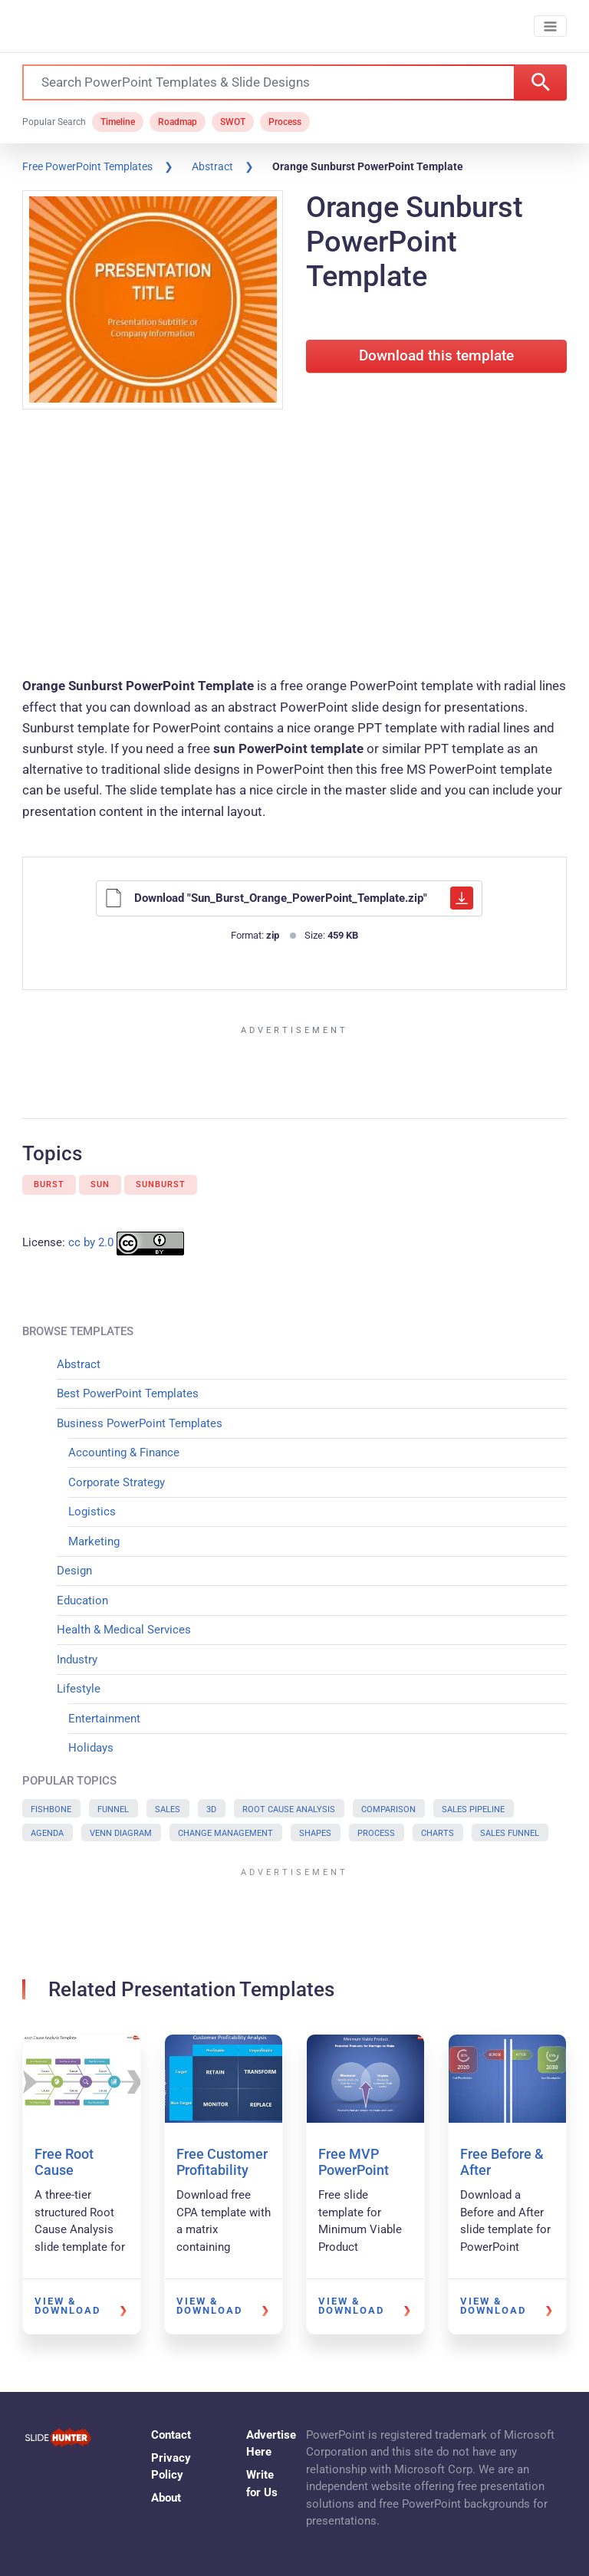 The height and width of the screenshot is (2576, 589). I want to click on Root Cause Analysis, so click(288, 1809).